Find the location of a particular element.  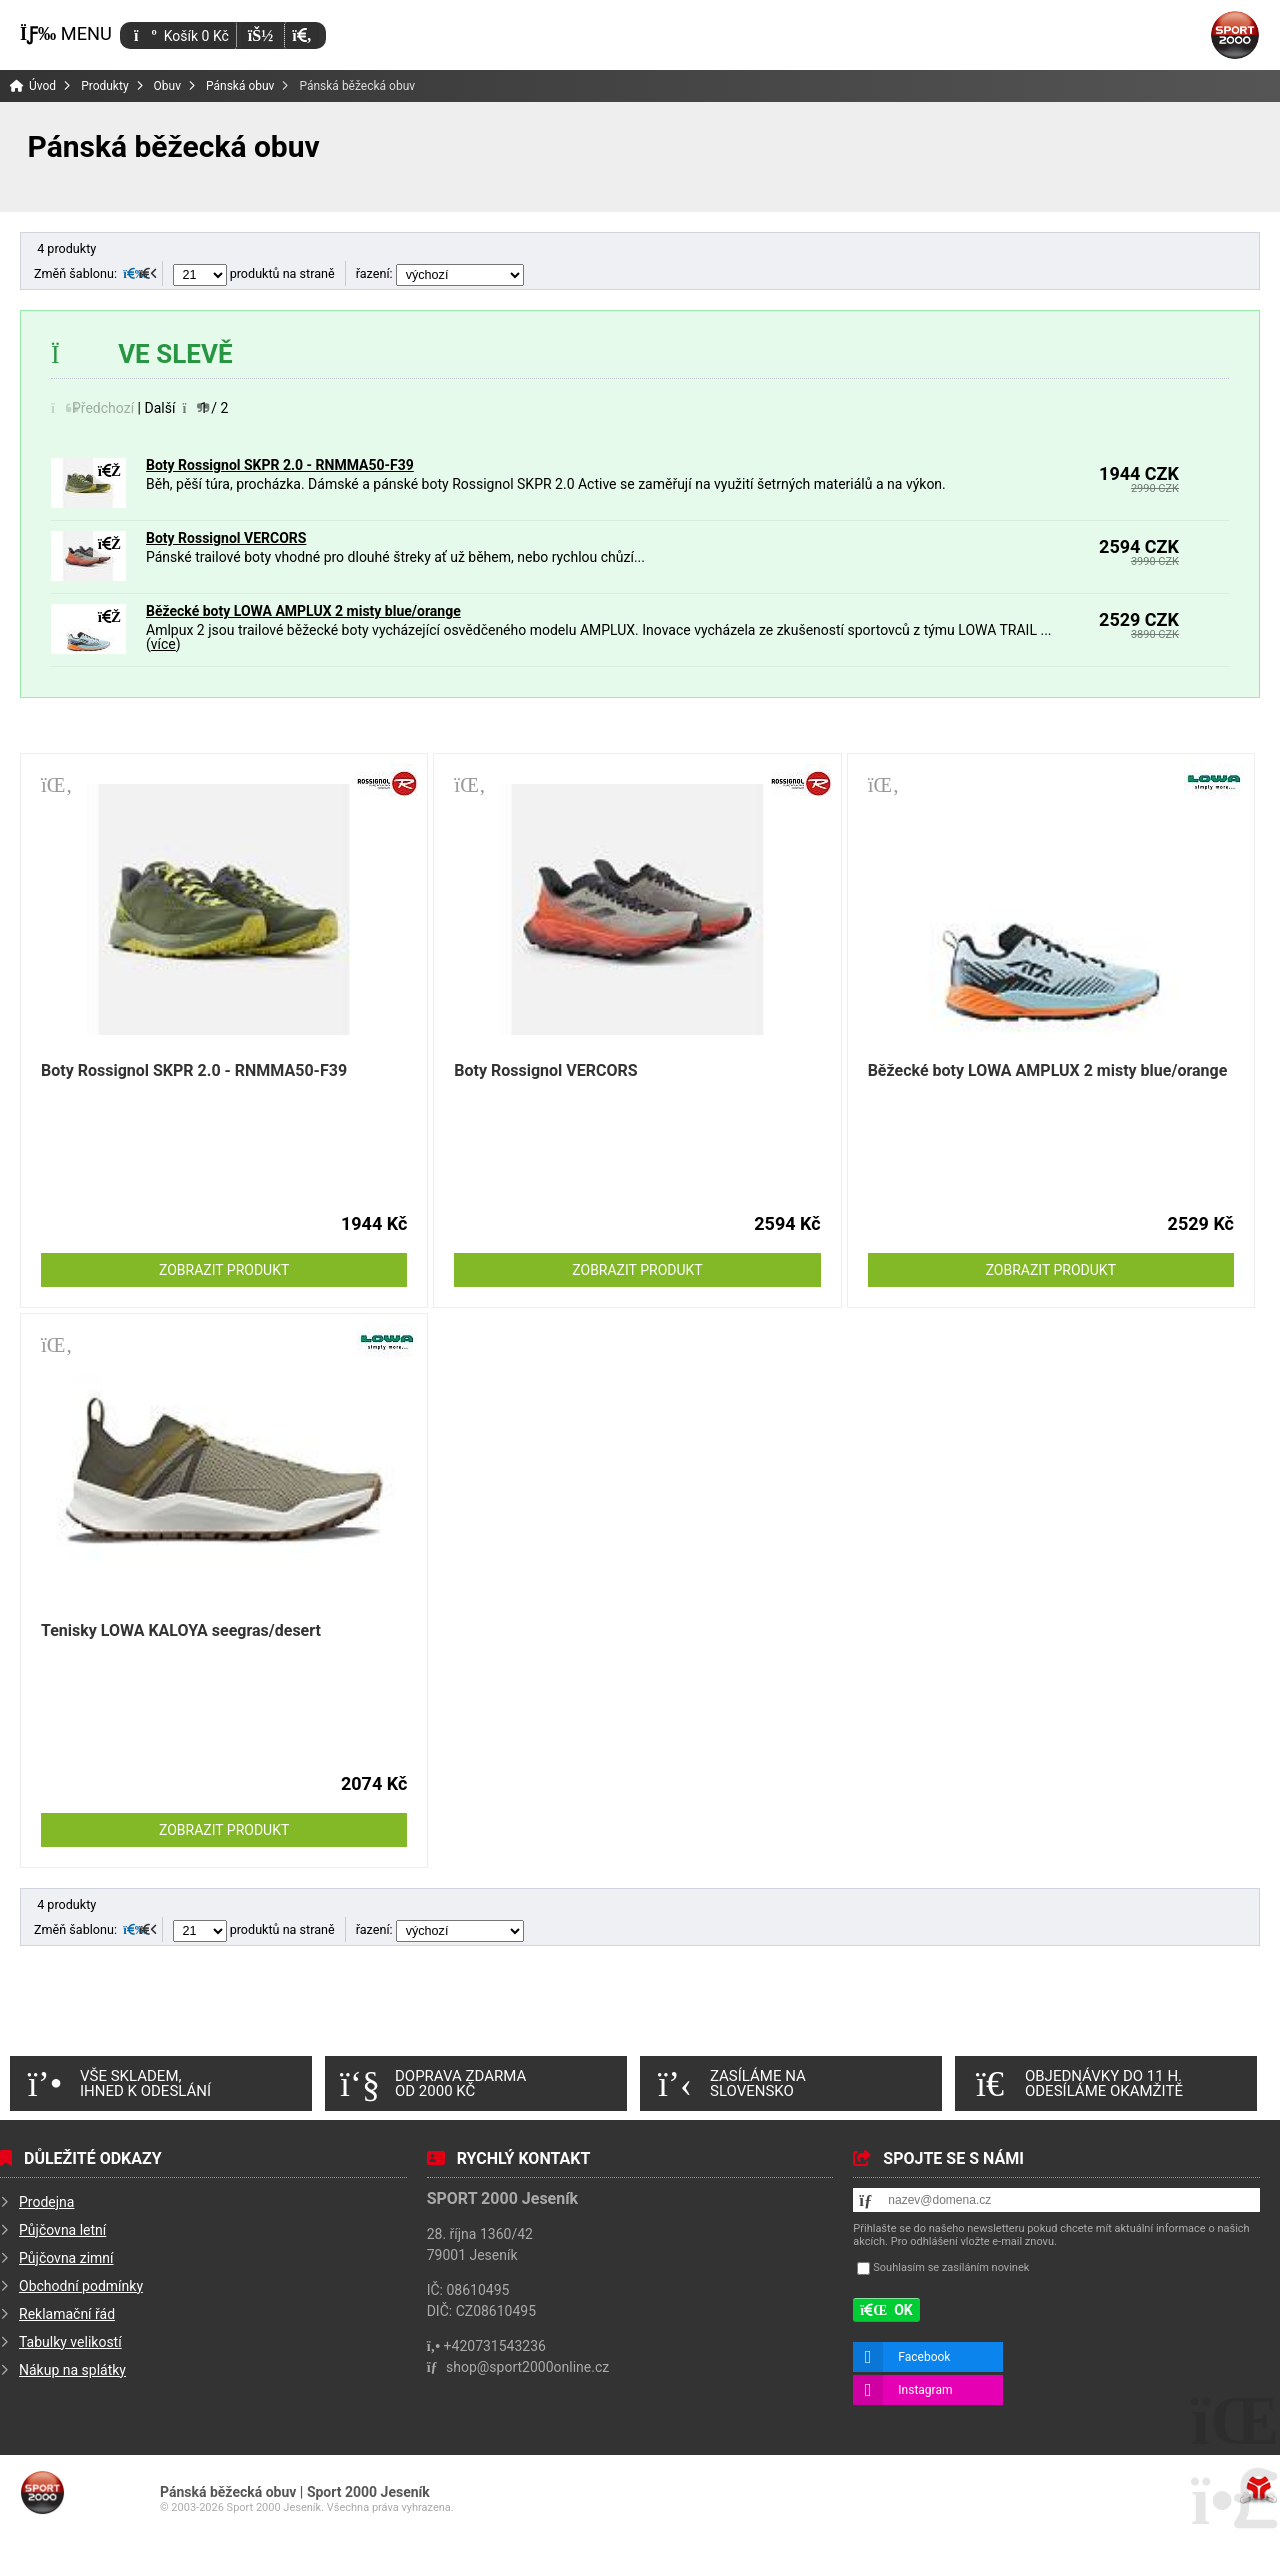

Facebook is located at coordinates (924, 2357).